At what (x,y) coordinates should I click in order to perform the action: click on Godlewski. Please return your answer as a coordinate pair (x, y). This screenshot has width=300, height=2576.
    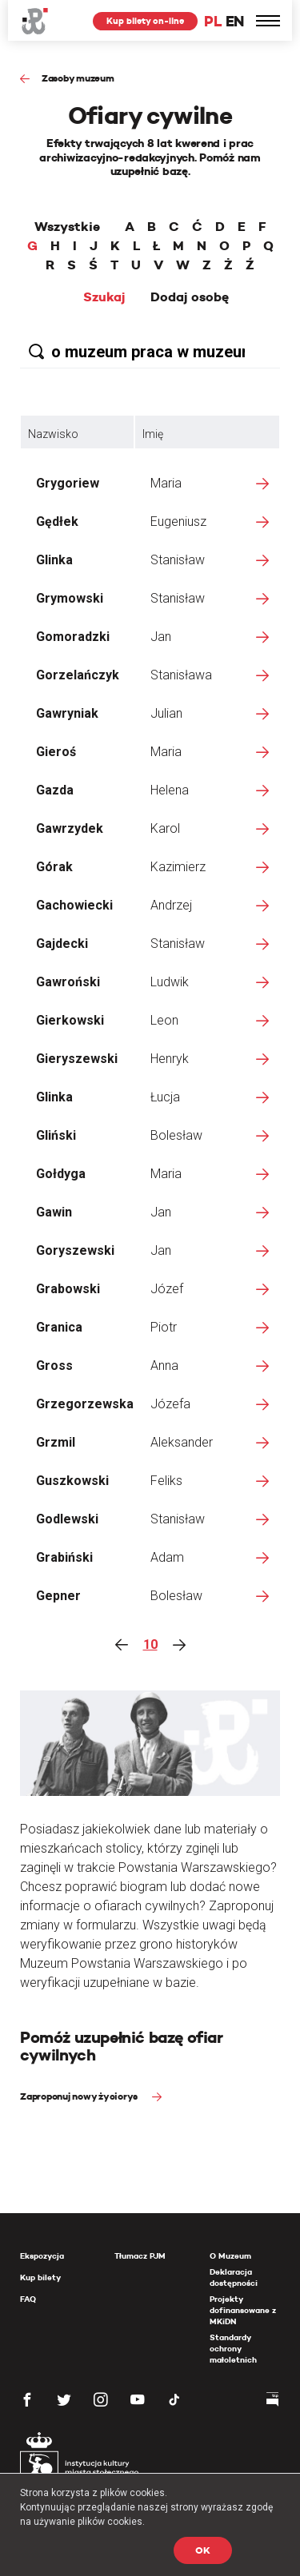
    Looking at the image, I should click on (67, 1519).